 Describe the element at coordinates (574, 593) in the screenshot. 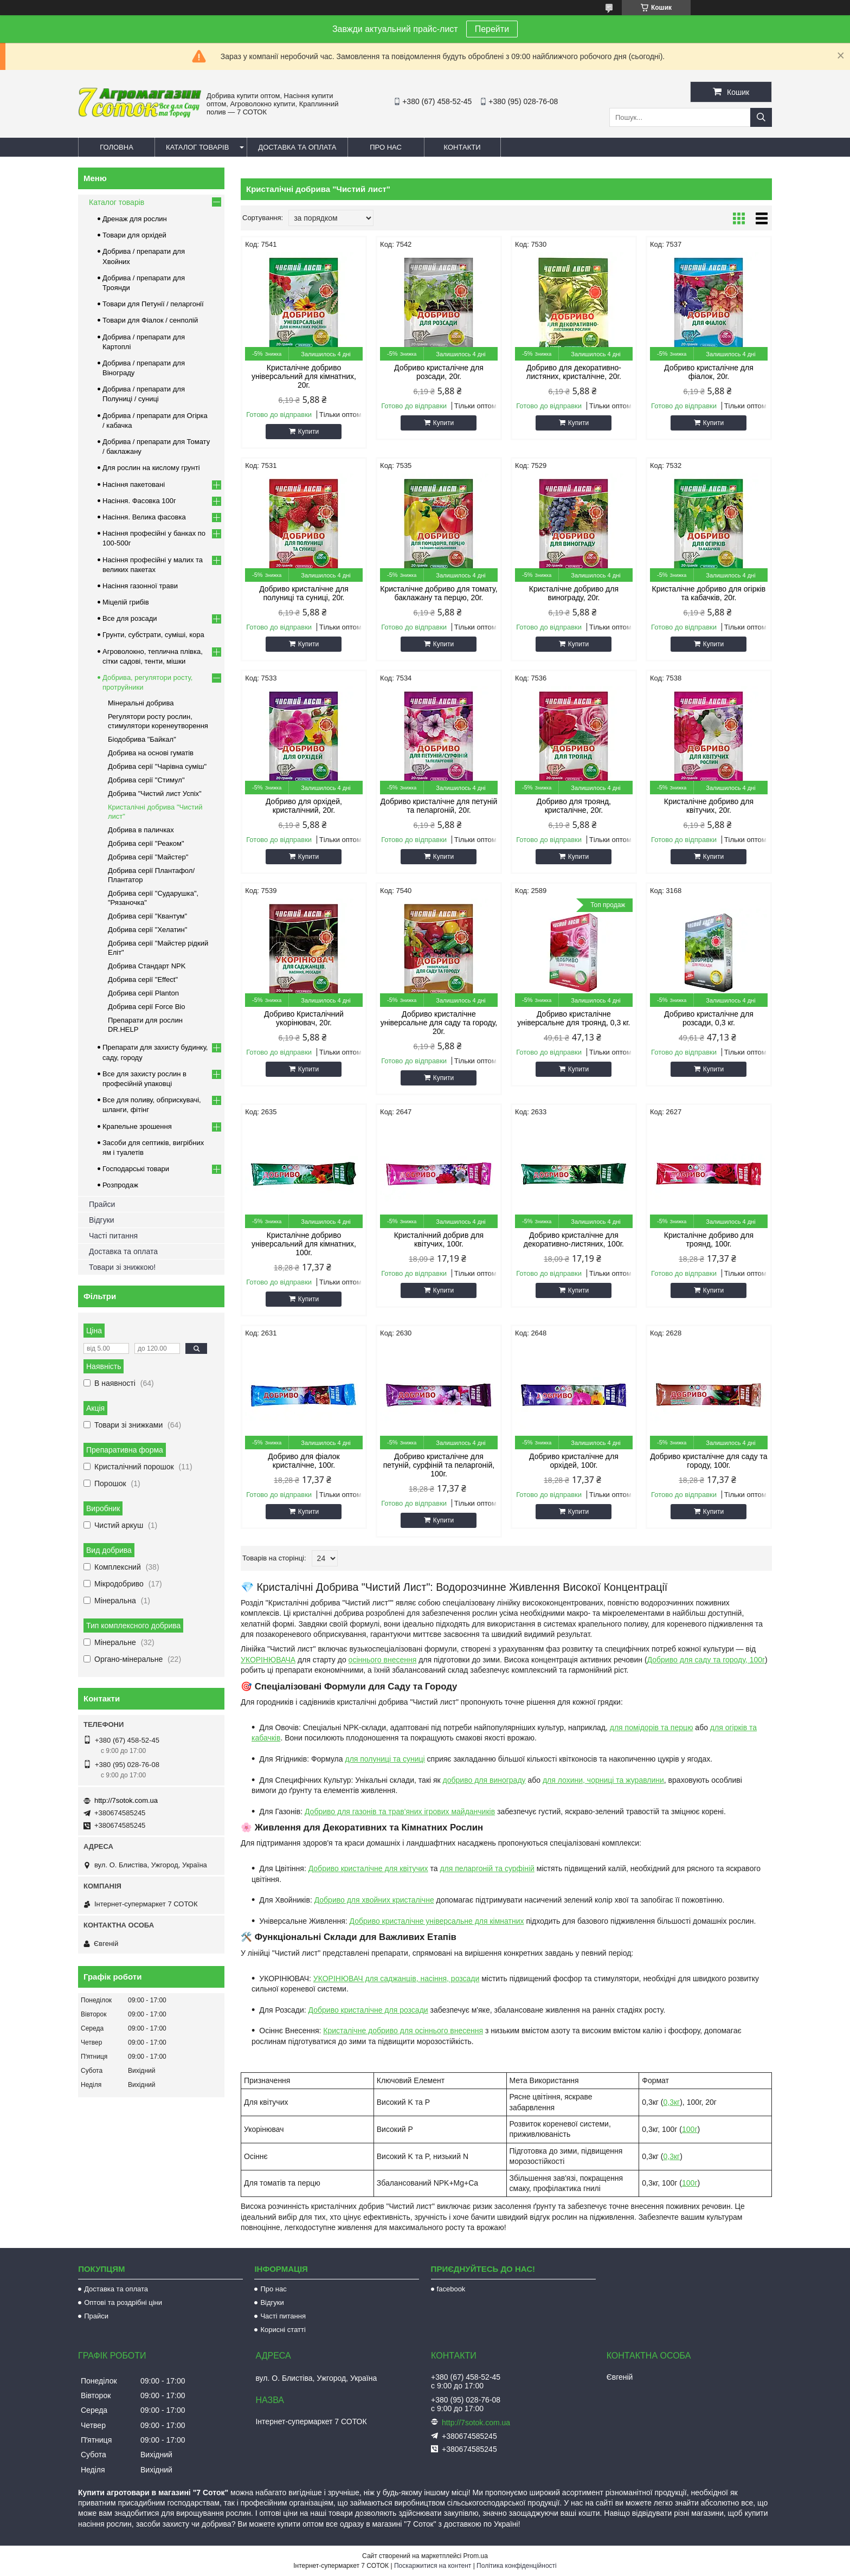

I see `Кристалічне добриво для винограду, 20г.` at that location.